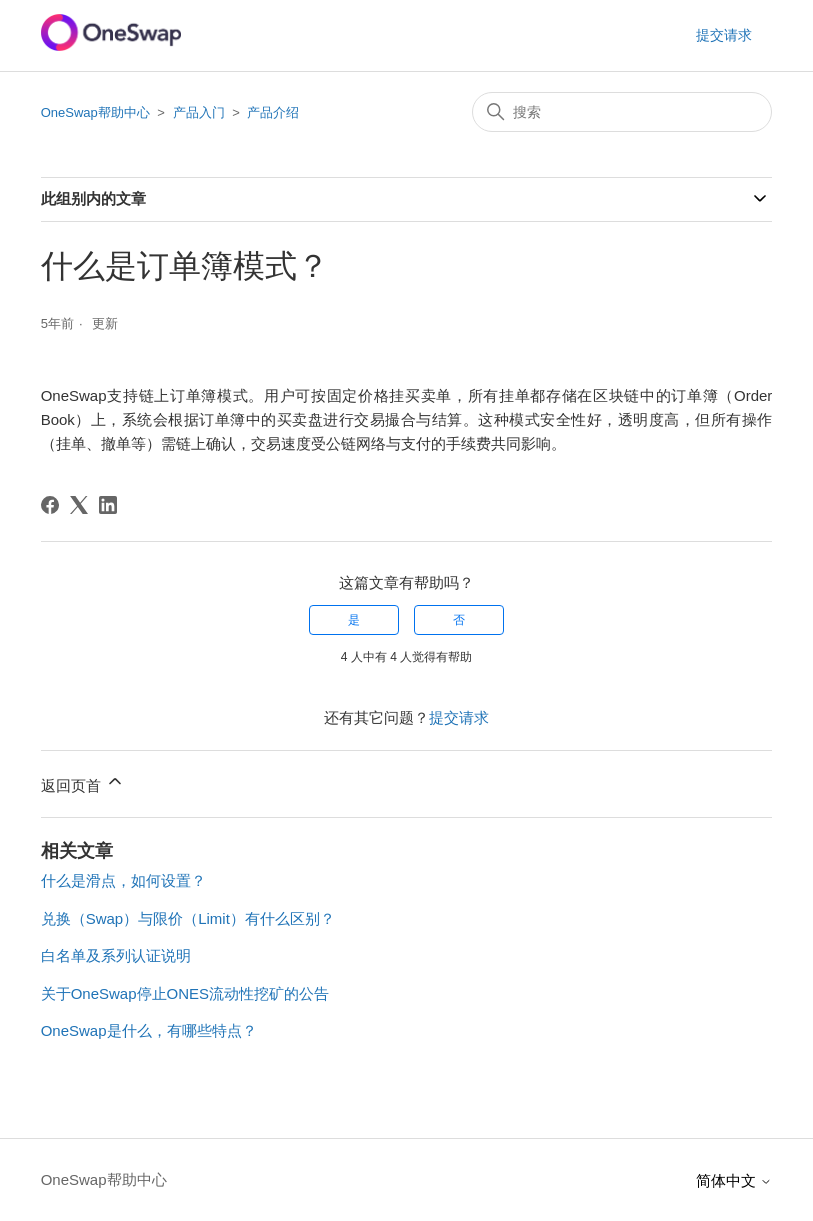  I want to click on 简体中文, so click(734, 1180).